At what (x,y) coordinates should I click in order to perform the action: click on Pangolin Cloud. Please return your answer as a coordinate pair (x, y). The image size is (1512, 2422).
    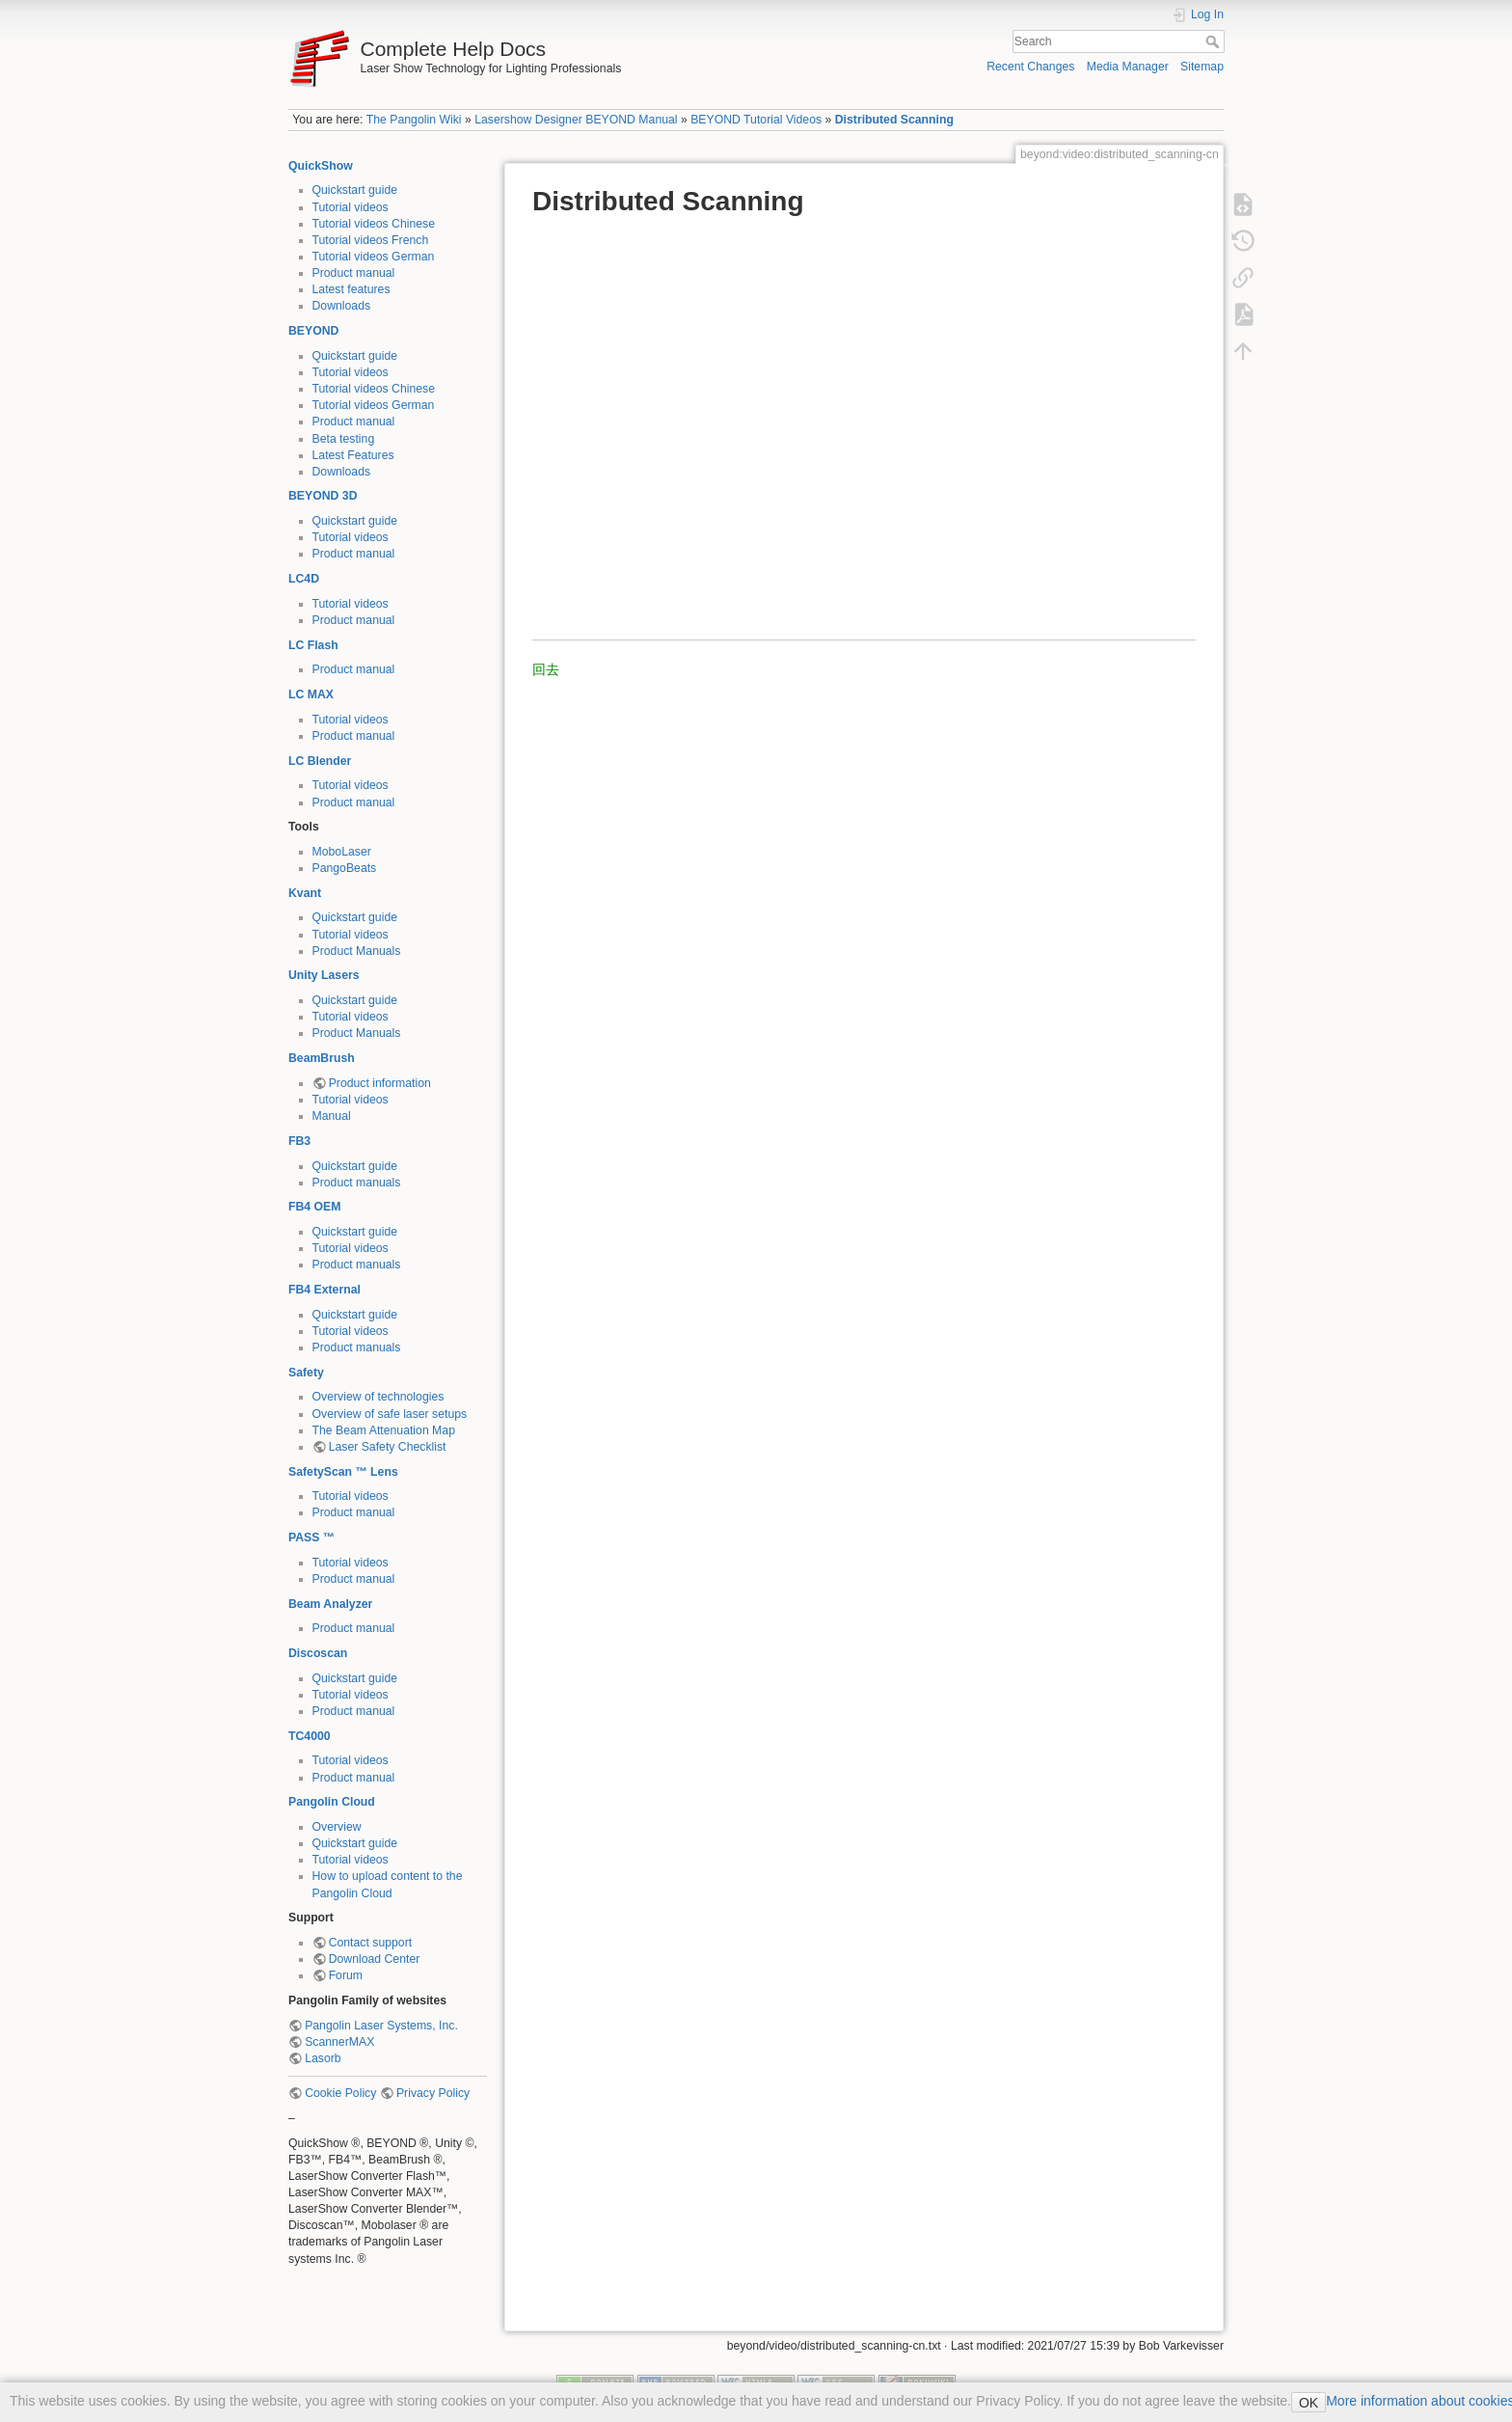
    Looking at the image, I should click on (331, 1802).